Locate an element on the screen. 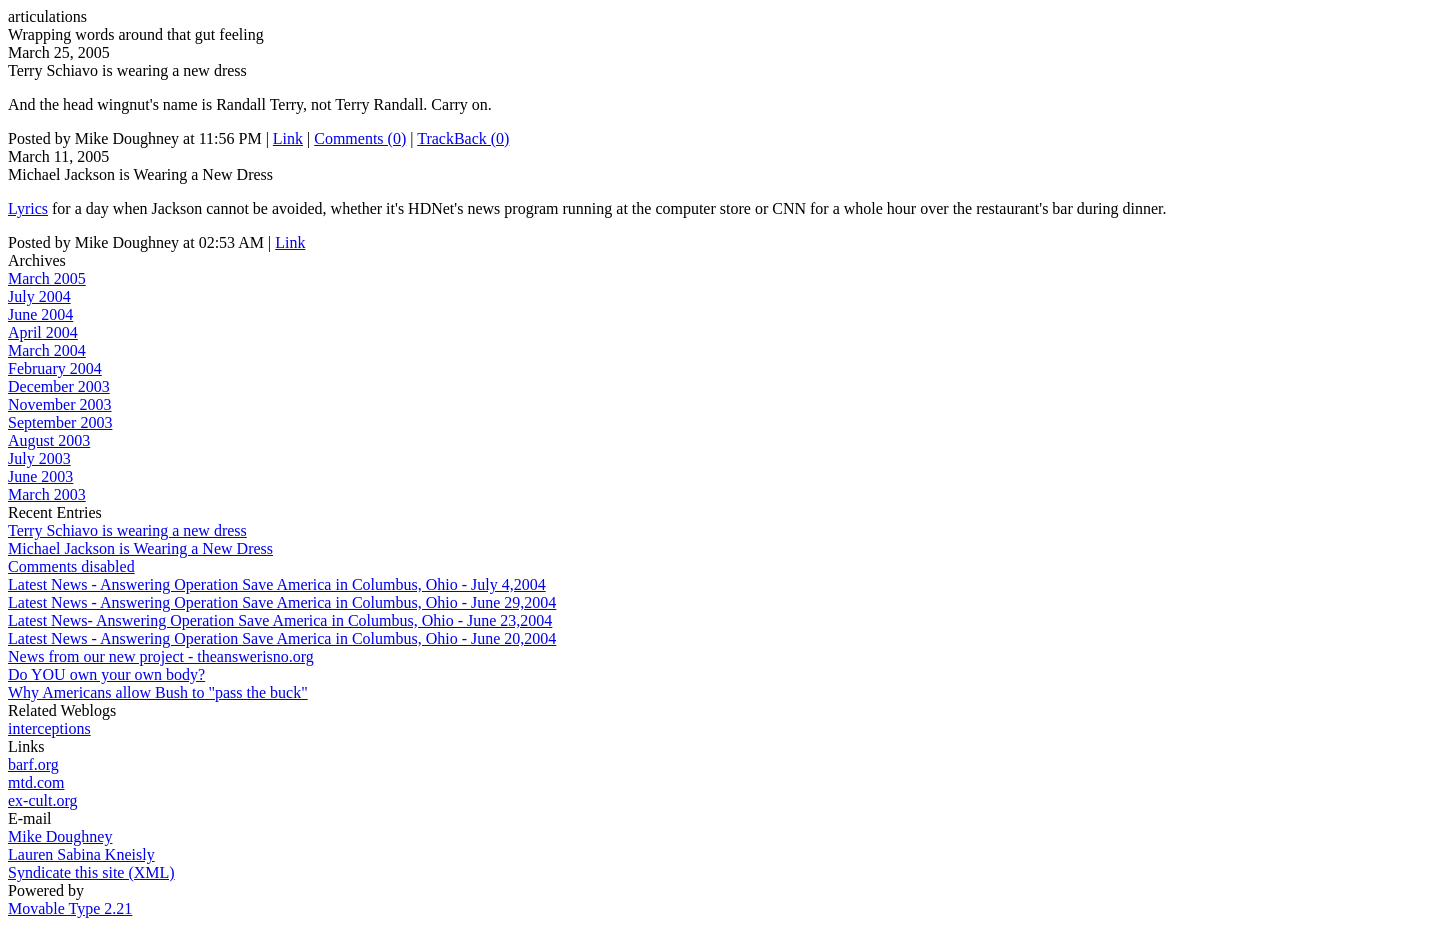 This screenshot has height=926, width=1440. Michael Jackson is Wearing a New Dress is located at coordinates (140, 548).